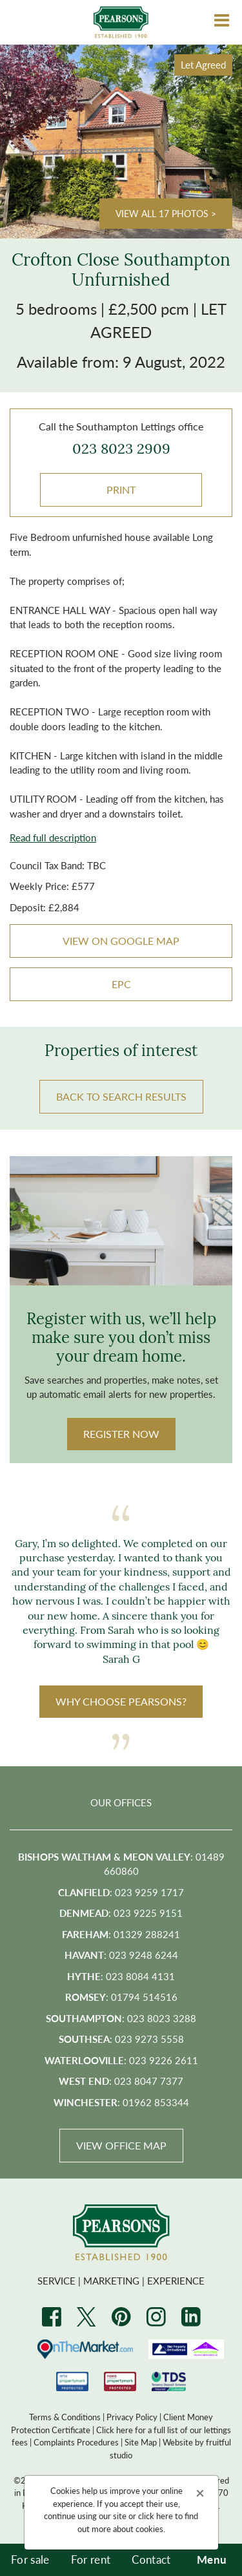 The image size is (242, 2576). Describe the element at coordinates (141, 2442) in the screenshot. I see `Site Map` at that location.